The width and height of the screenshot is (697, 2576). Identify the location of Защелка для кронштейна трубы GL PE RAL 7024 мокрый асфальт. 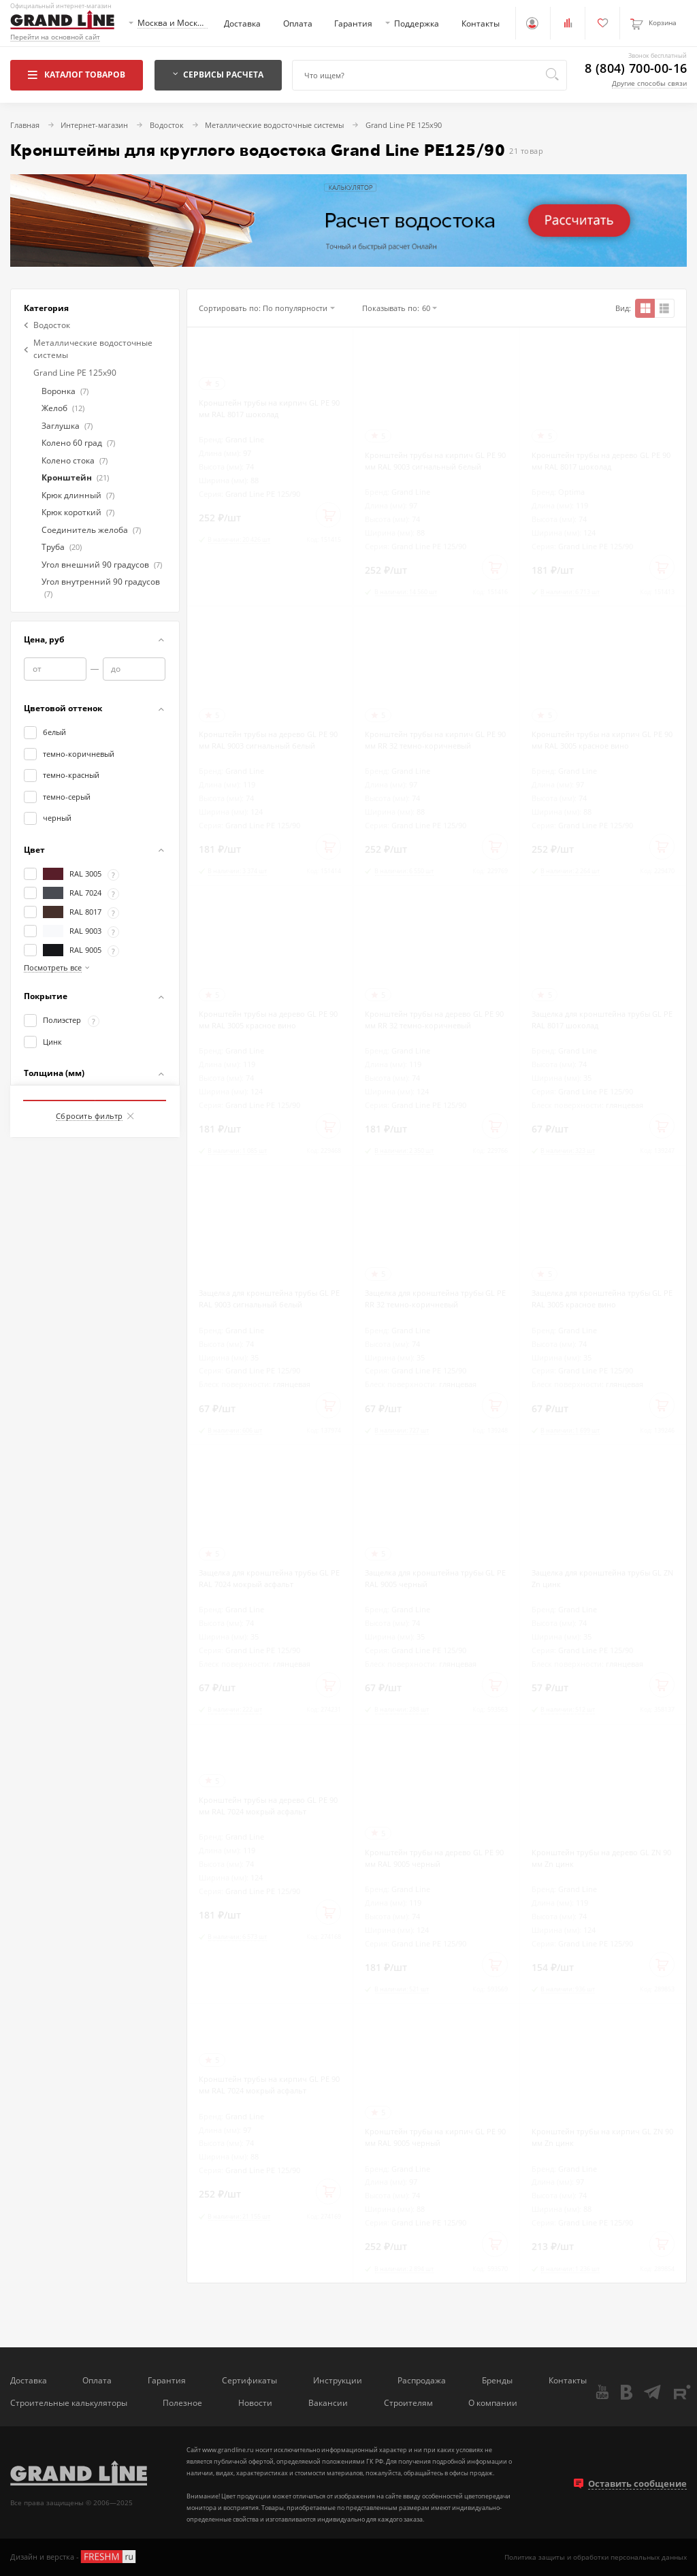
(269, 1578).